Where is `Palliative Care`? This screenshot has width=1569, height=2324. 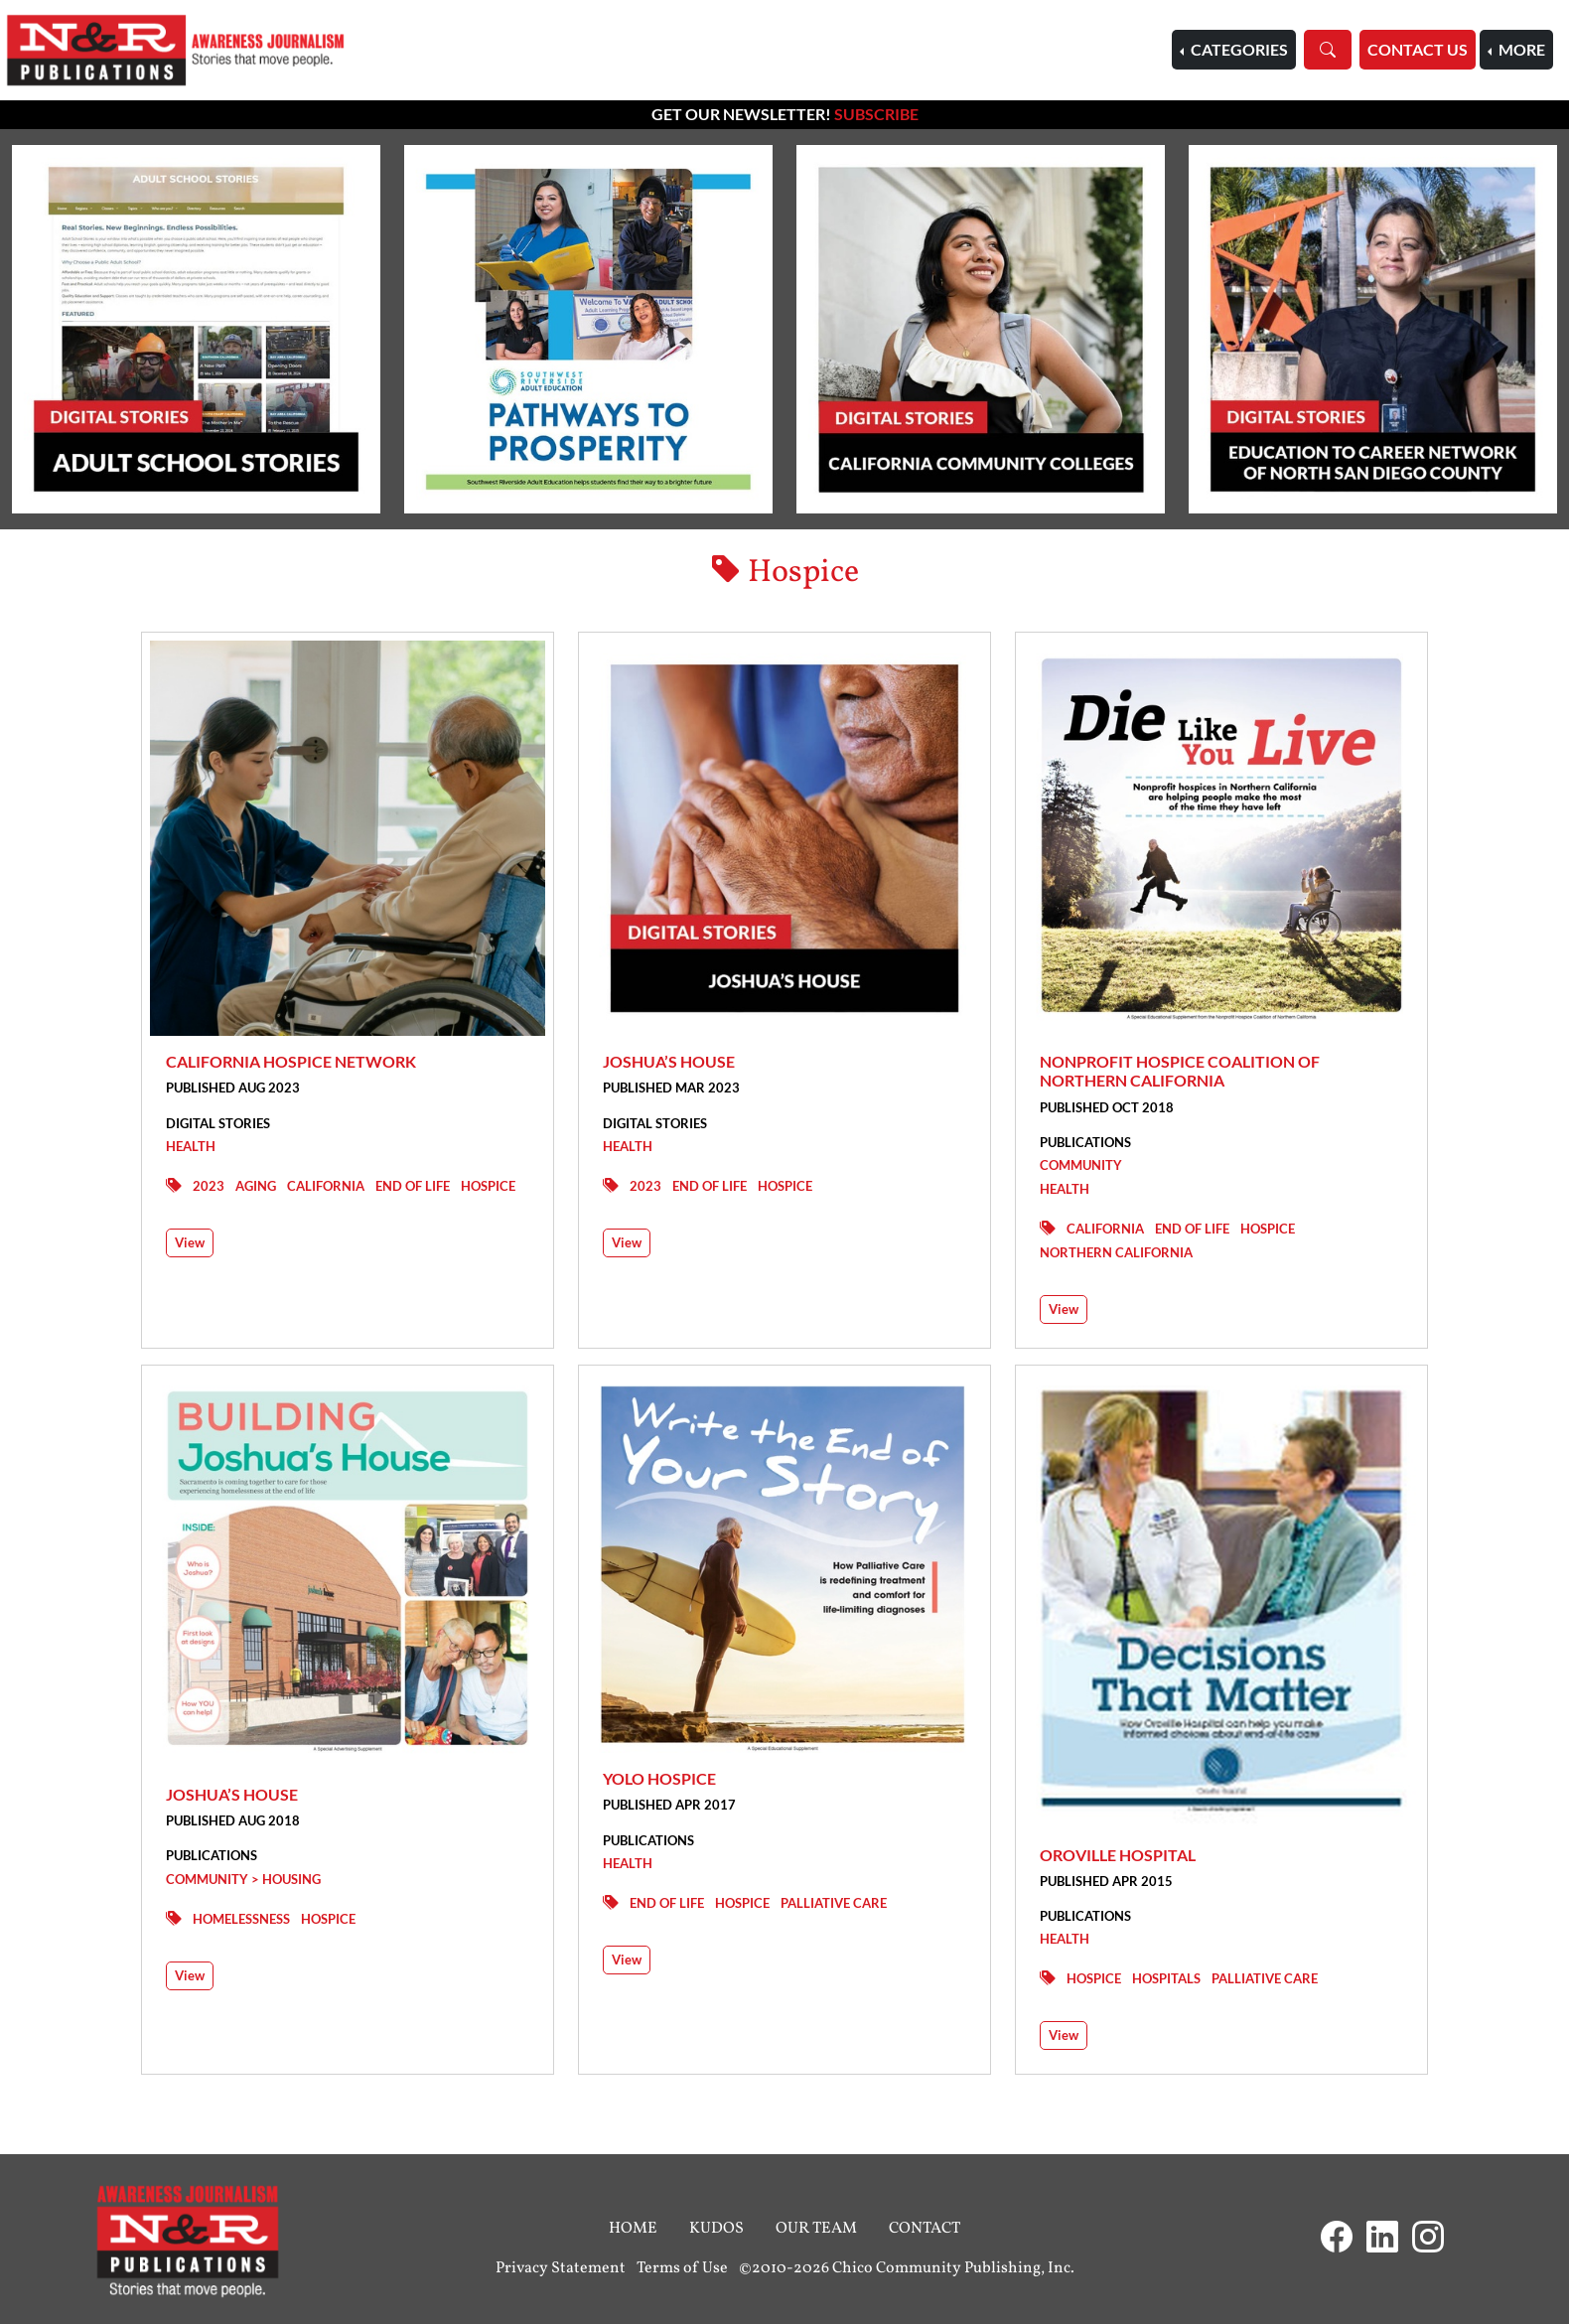 Palliative Care is located at coordinates (834, 1903).